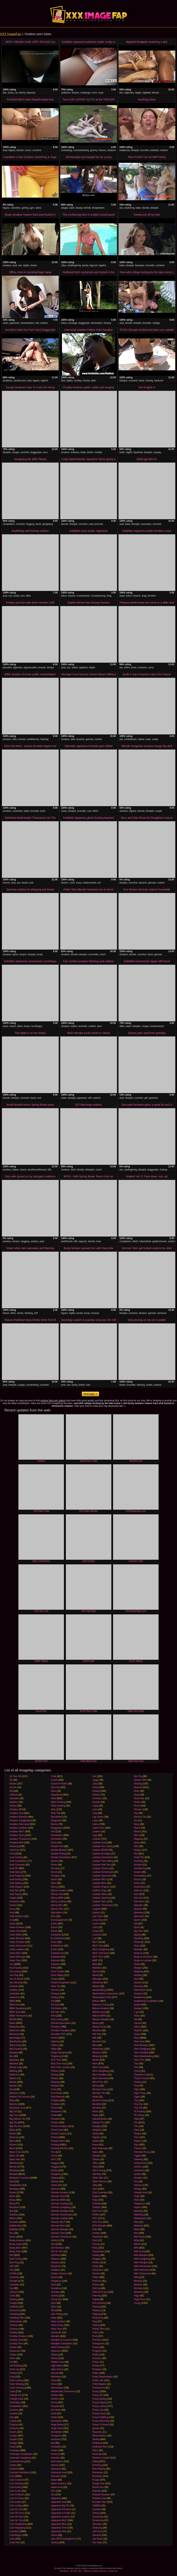  Describe the element at coordinates (142, 2258) in the screenshot. I see `Wife Gangbang` at that location.